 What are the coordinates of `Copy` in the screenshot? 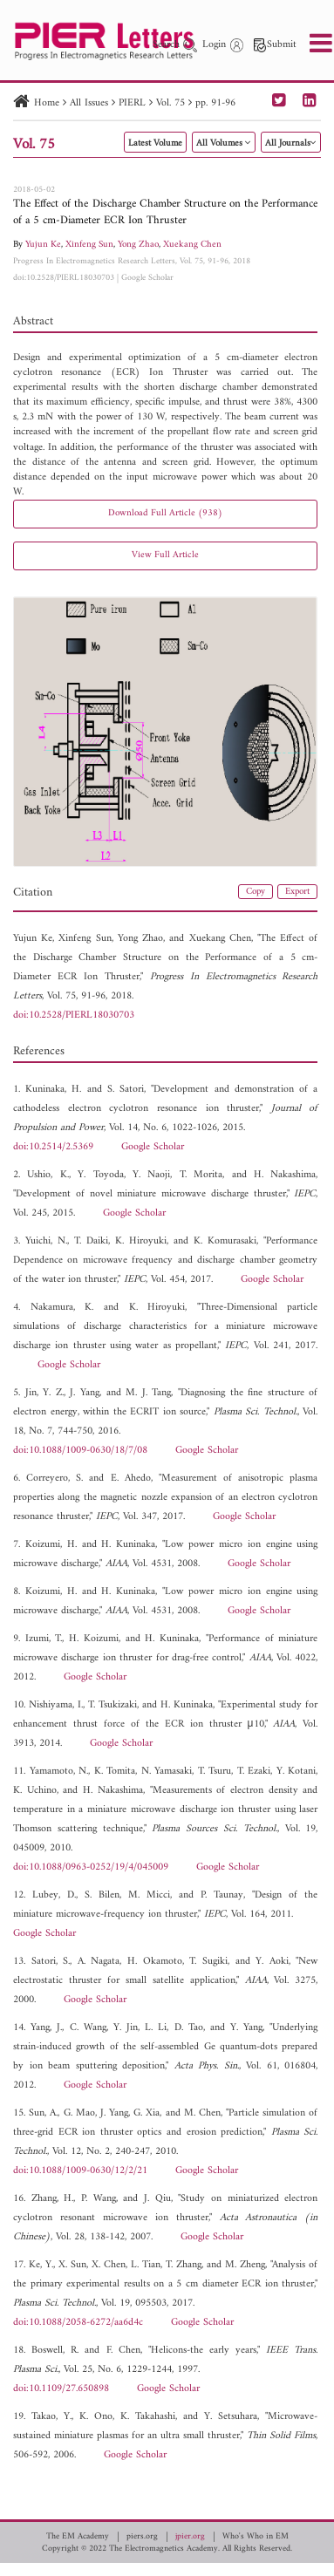 It's located at (255, 891).